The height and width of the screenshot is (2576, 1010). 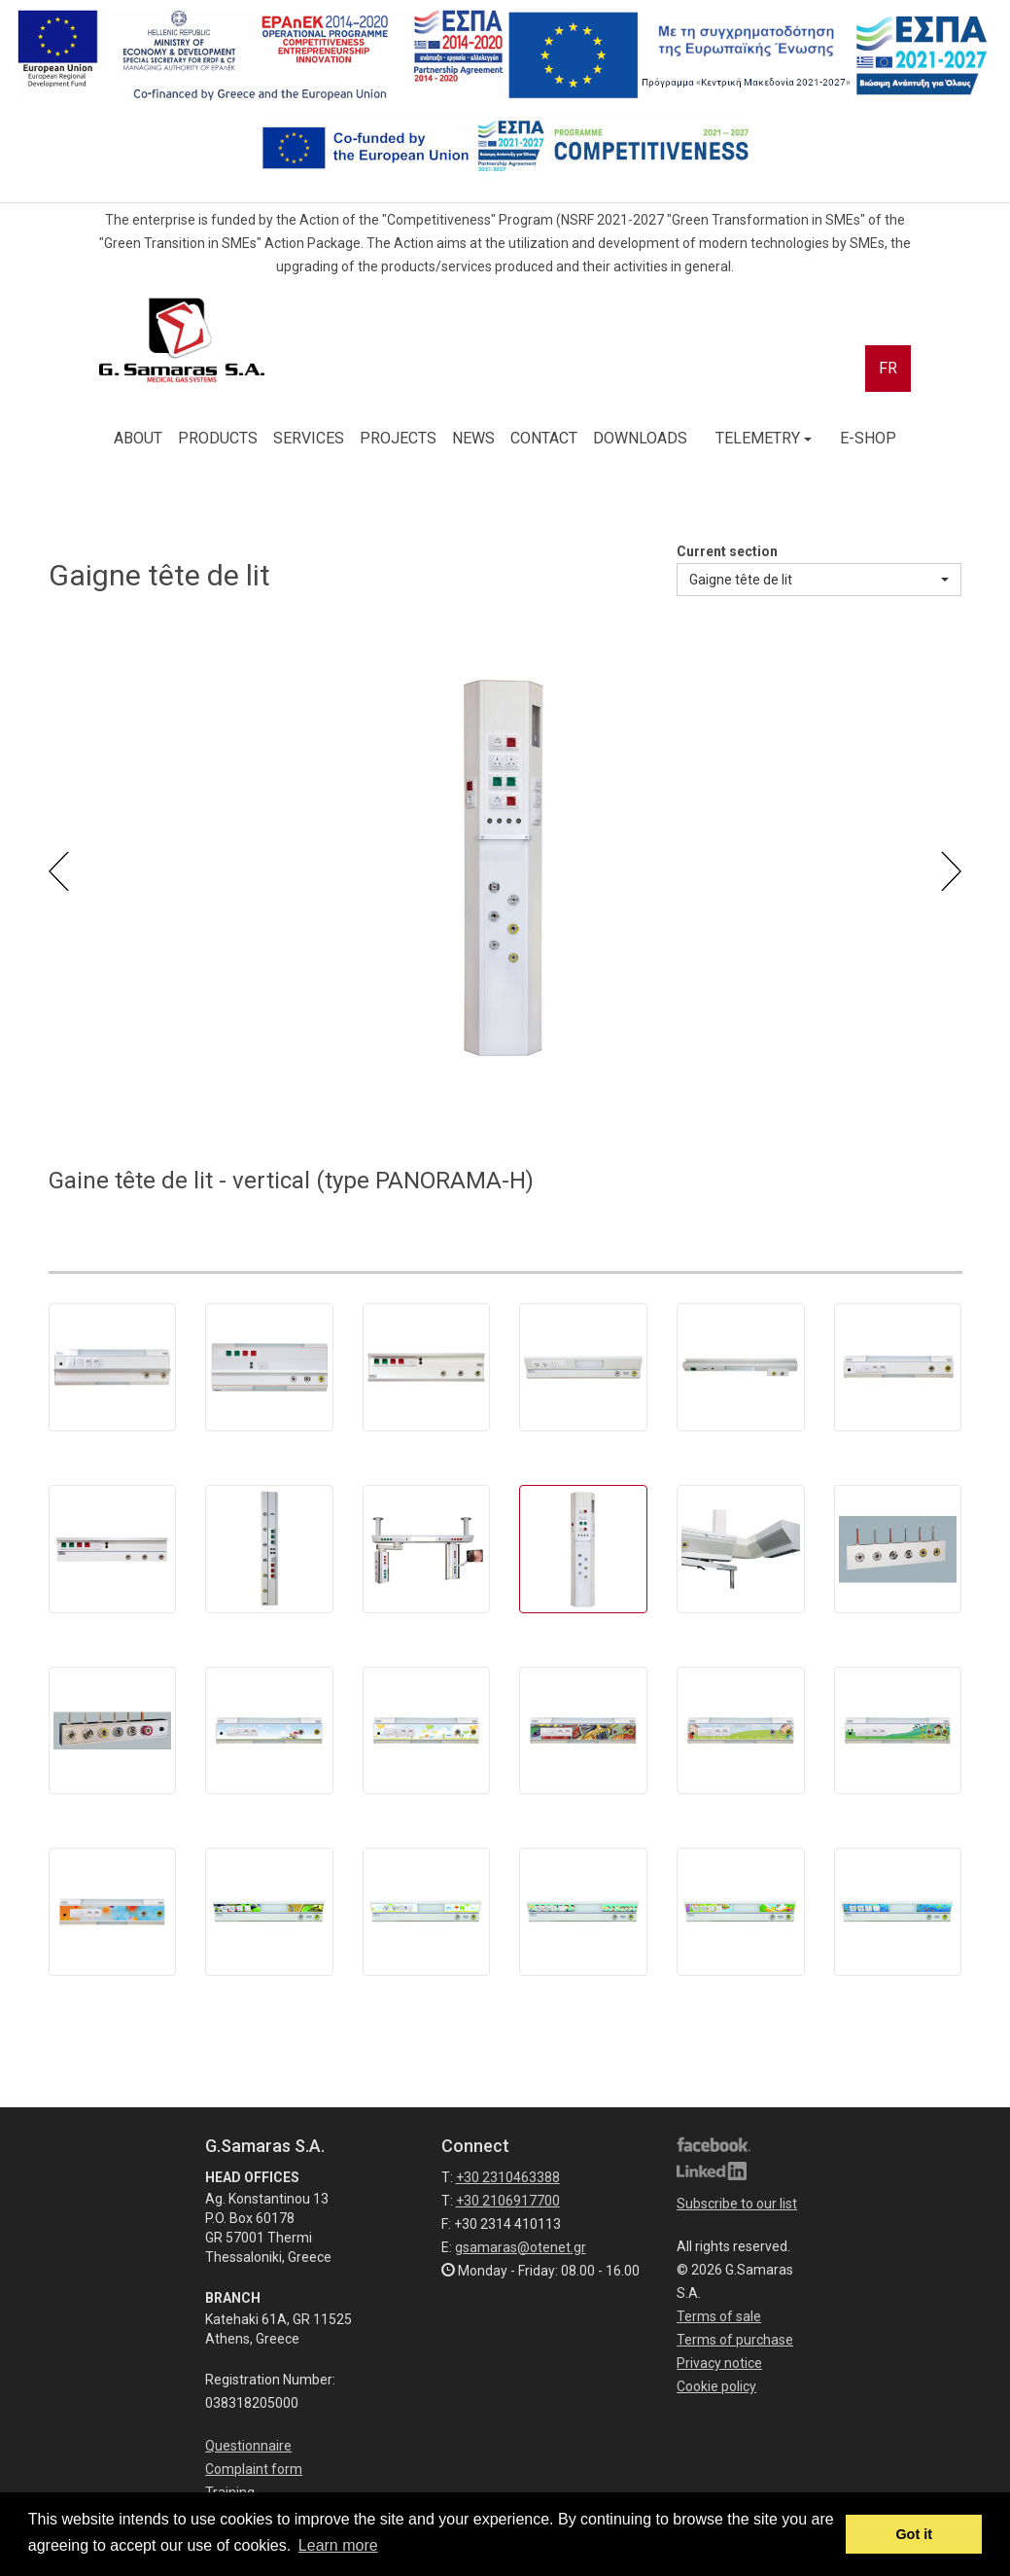 I want to click on gsamaras@otenet.gr, so click(x=520, y=2247).